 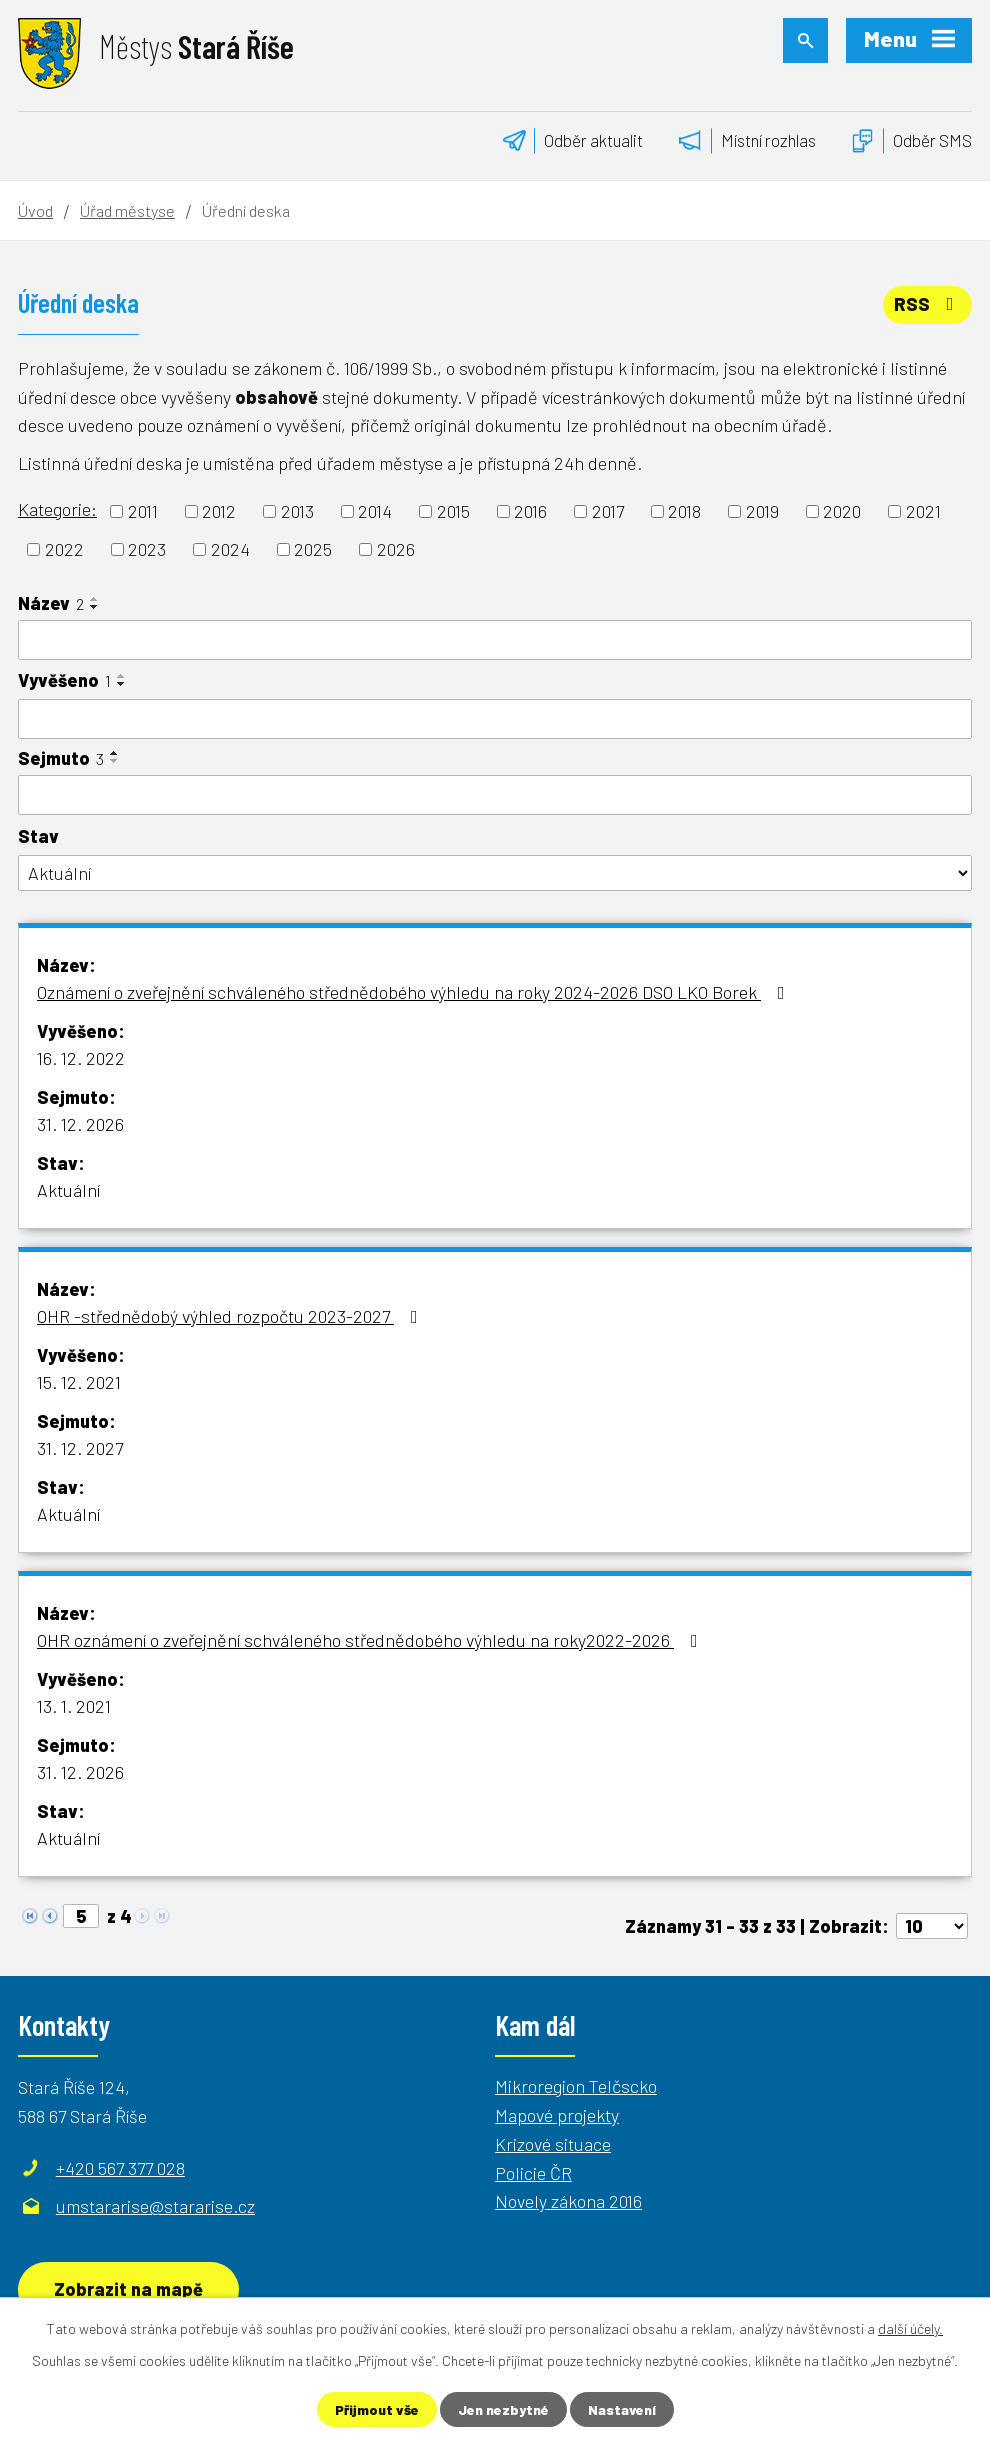 What do you see at coordinates (415, 992) in the screenshot?
I see `Oznámení o zveřejnění schváleného střednědobého výhledu na roky 2024-2026 DSO LKO Borek` at bounding box center [415, 992].